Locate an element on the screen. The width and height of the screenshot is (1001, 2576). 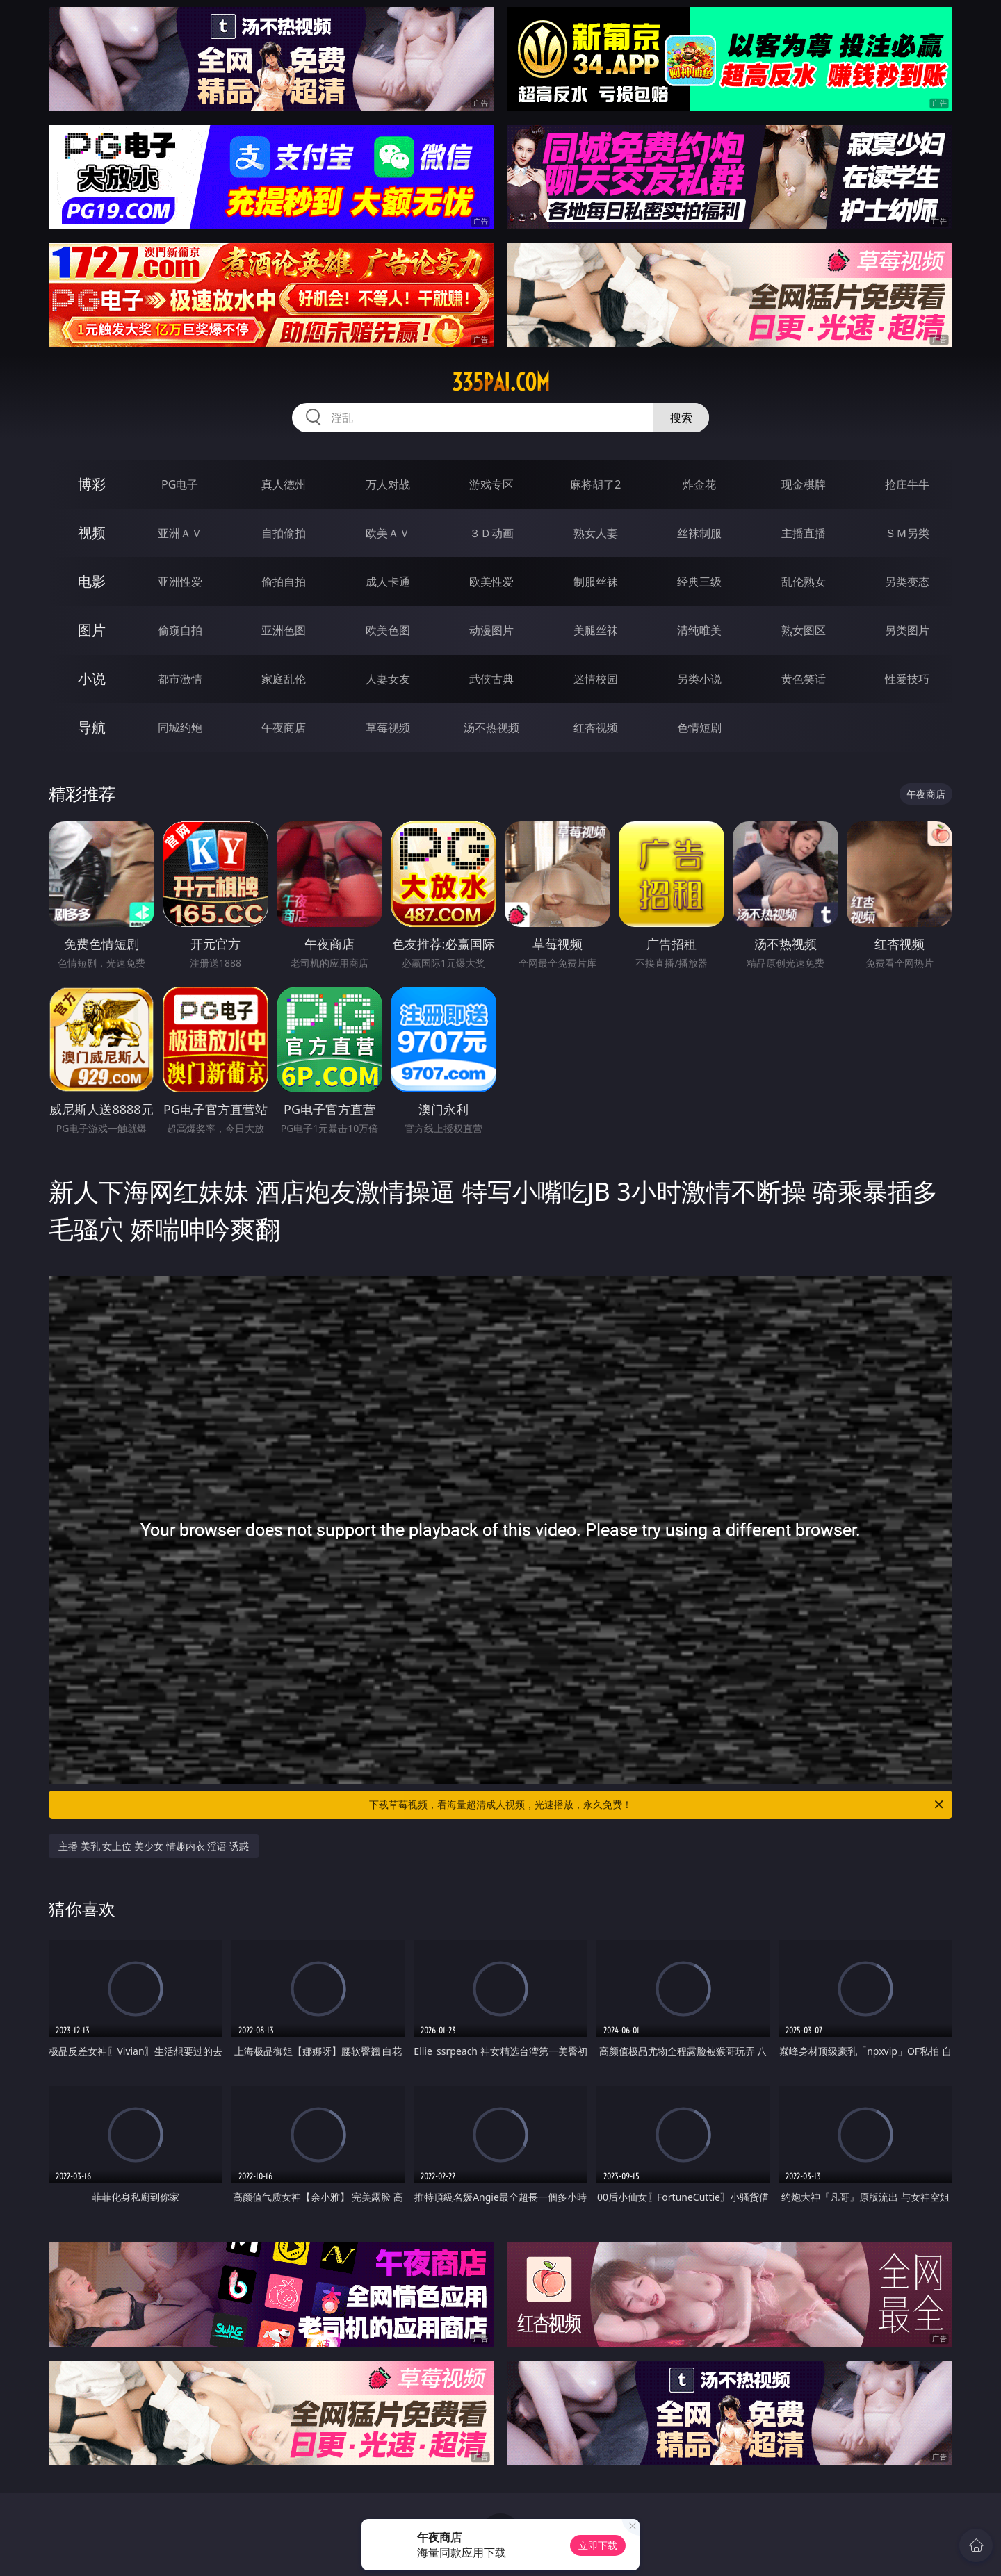
美腿丝袜 is located at coordinates (595, 630).